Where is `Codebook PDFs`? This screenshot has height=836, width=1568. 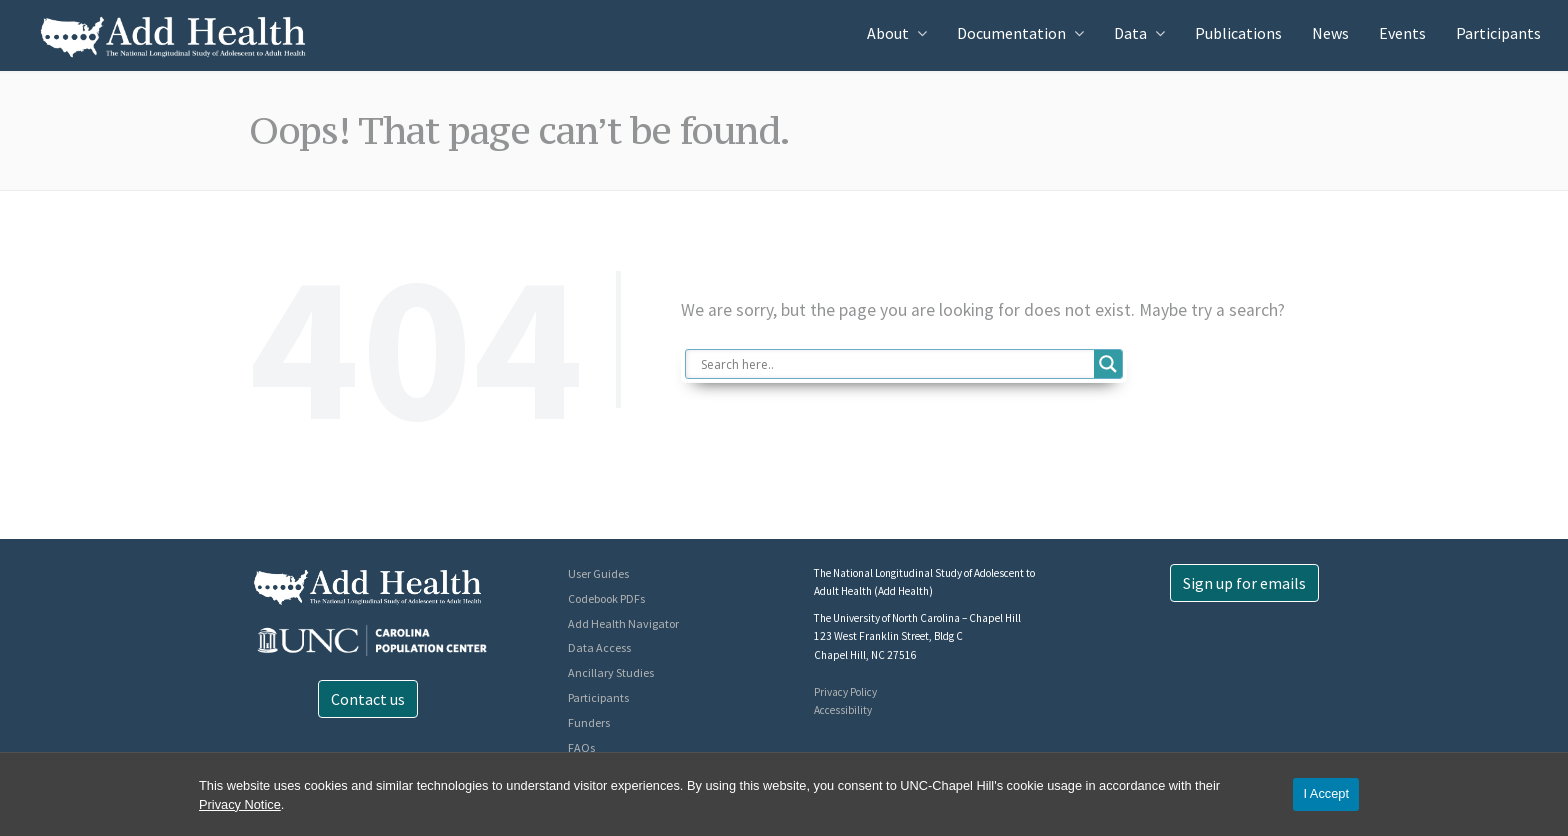 Codebook PDFs is located at coordinates (606, 598).